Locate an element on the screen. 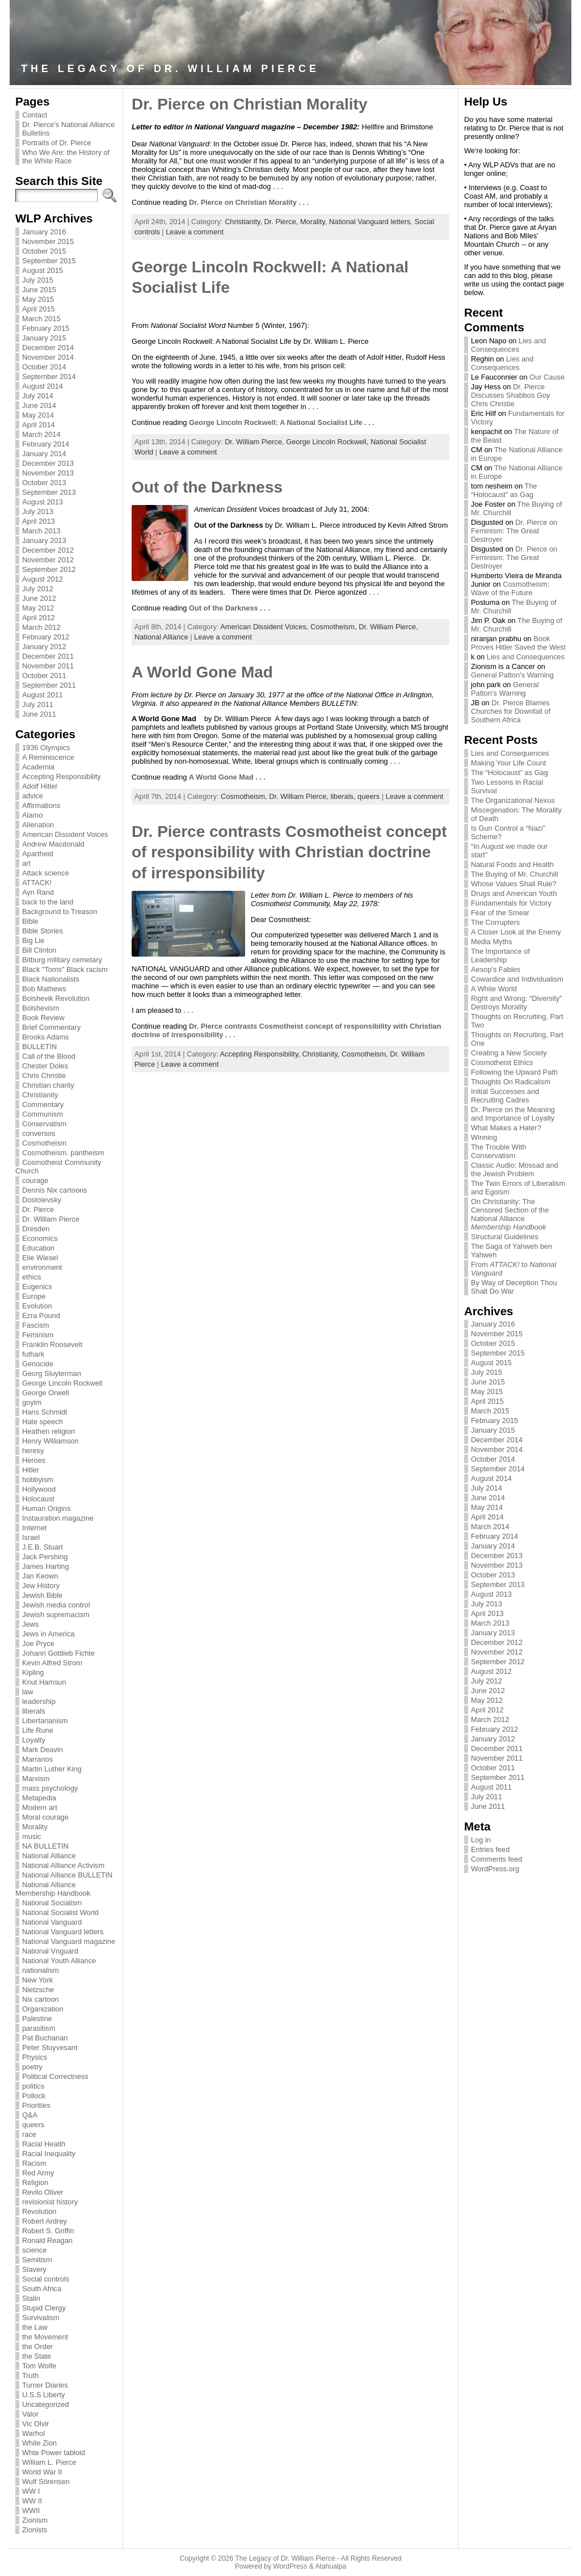 Image resolution: width=581 pixels, height=2576 pixels. October 2014 is located at coordinates (44, 367).